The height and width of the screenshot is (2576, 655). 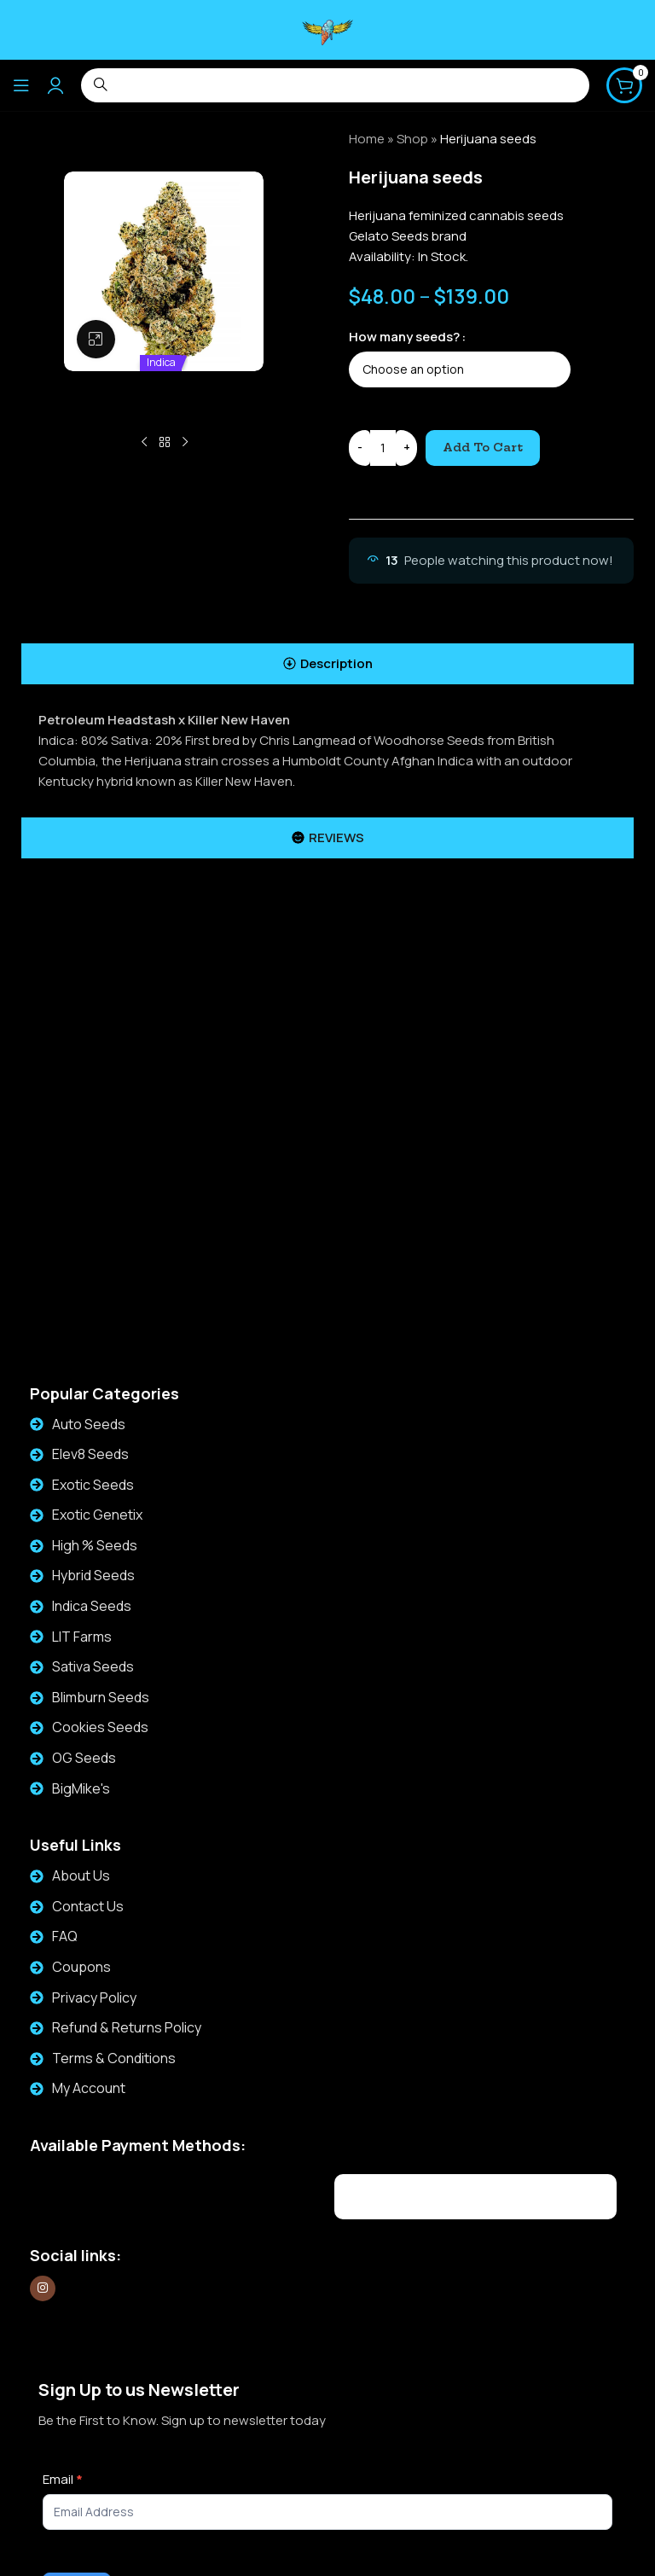 What do you see at coordinates (81, 1788) in the screenshot?
I see `BigMike's` at bounding box center [81, 1788].